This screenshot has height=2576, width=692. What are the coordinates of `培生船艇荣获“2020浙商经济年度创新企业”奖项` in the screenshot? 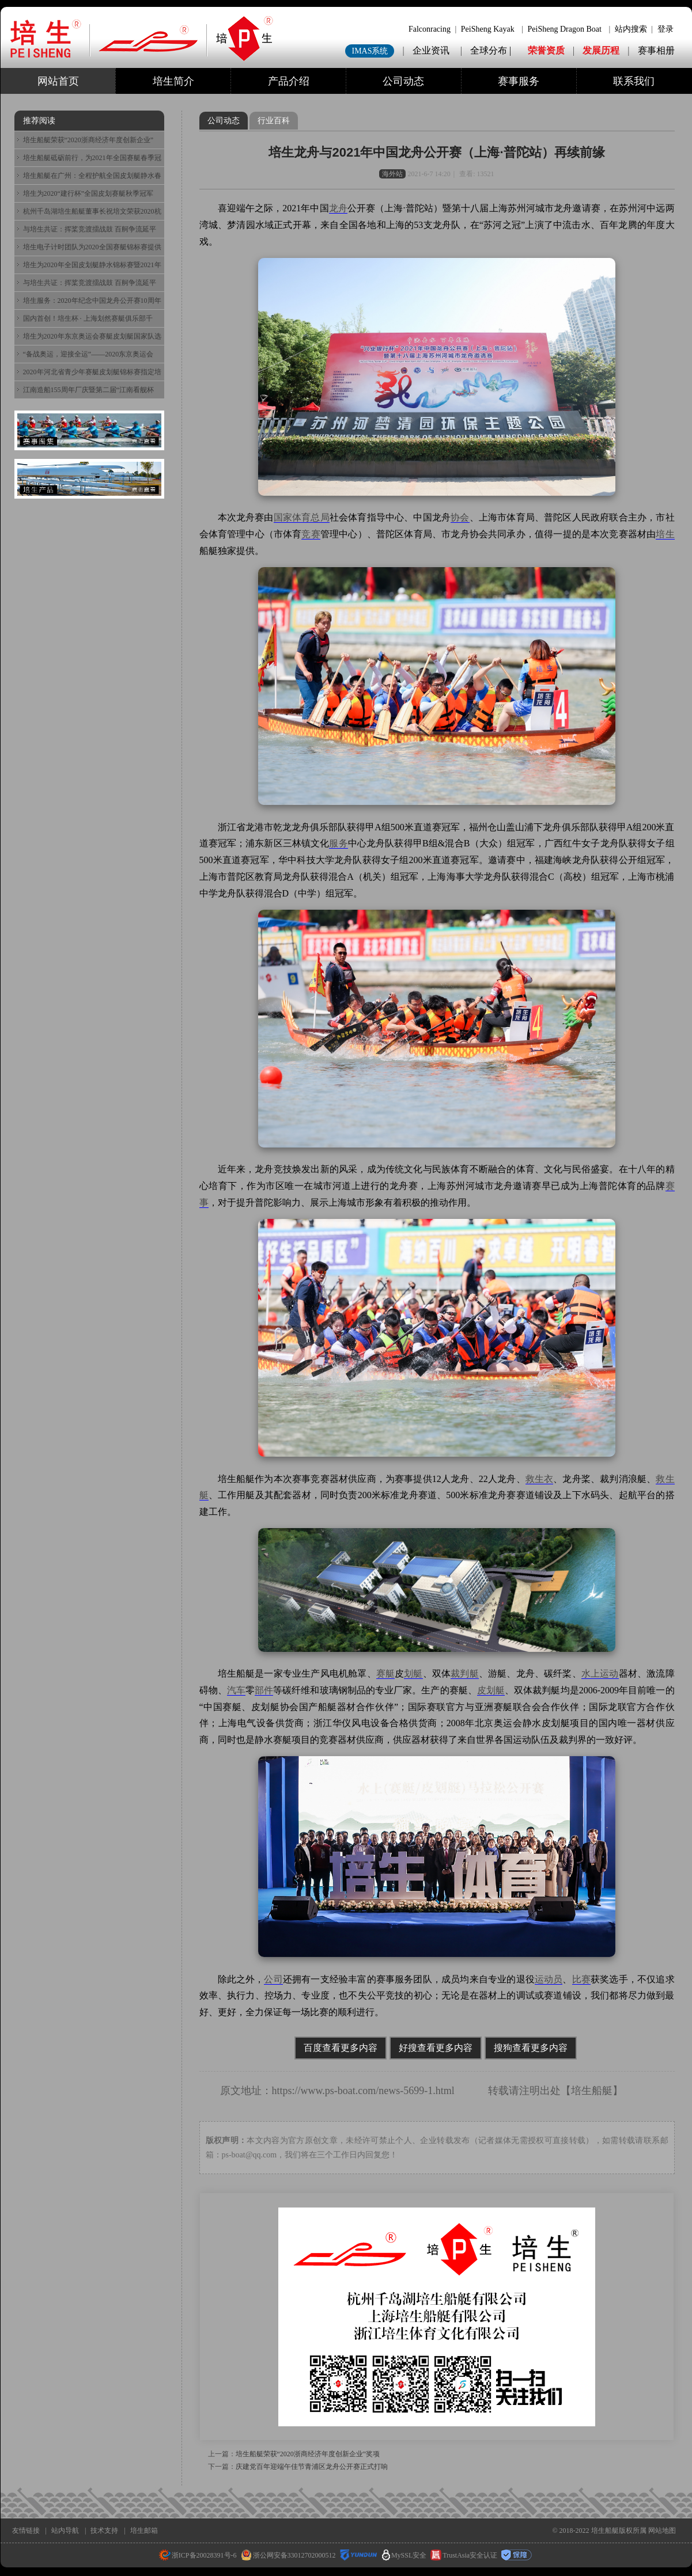 It's located at (308, 2454).